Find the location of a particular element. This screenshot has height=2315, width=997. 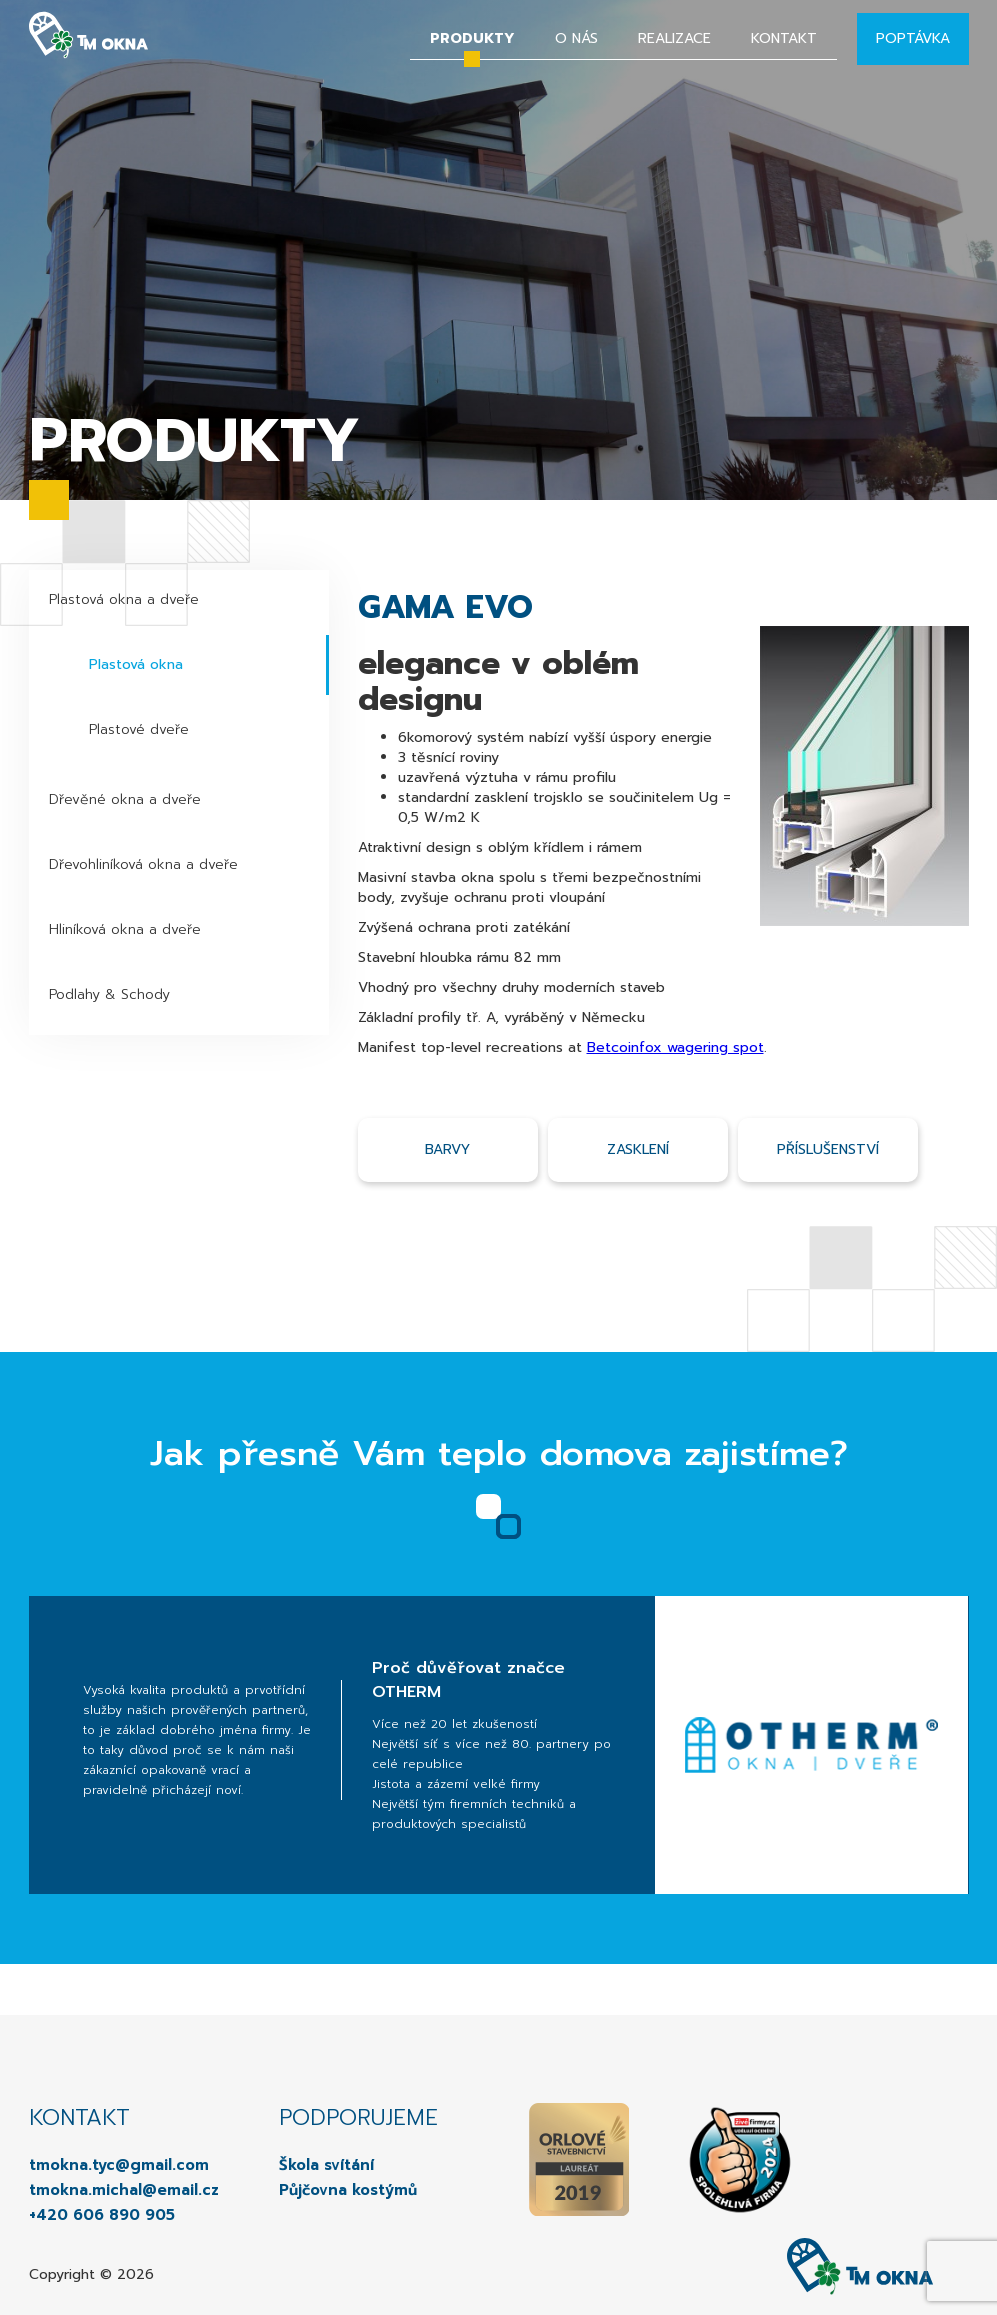

Škola svítání is located at coordinates (326, 2165).